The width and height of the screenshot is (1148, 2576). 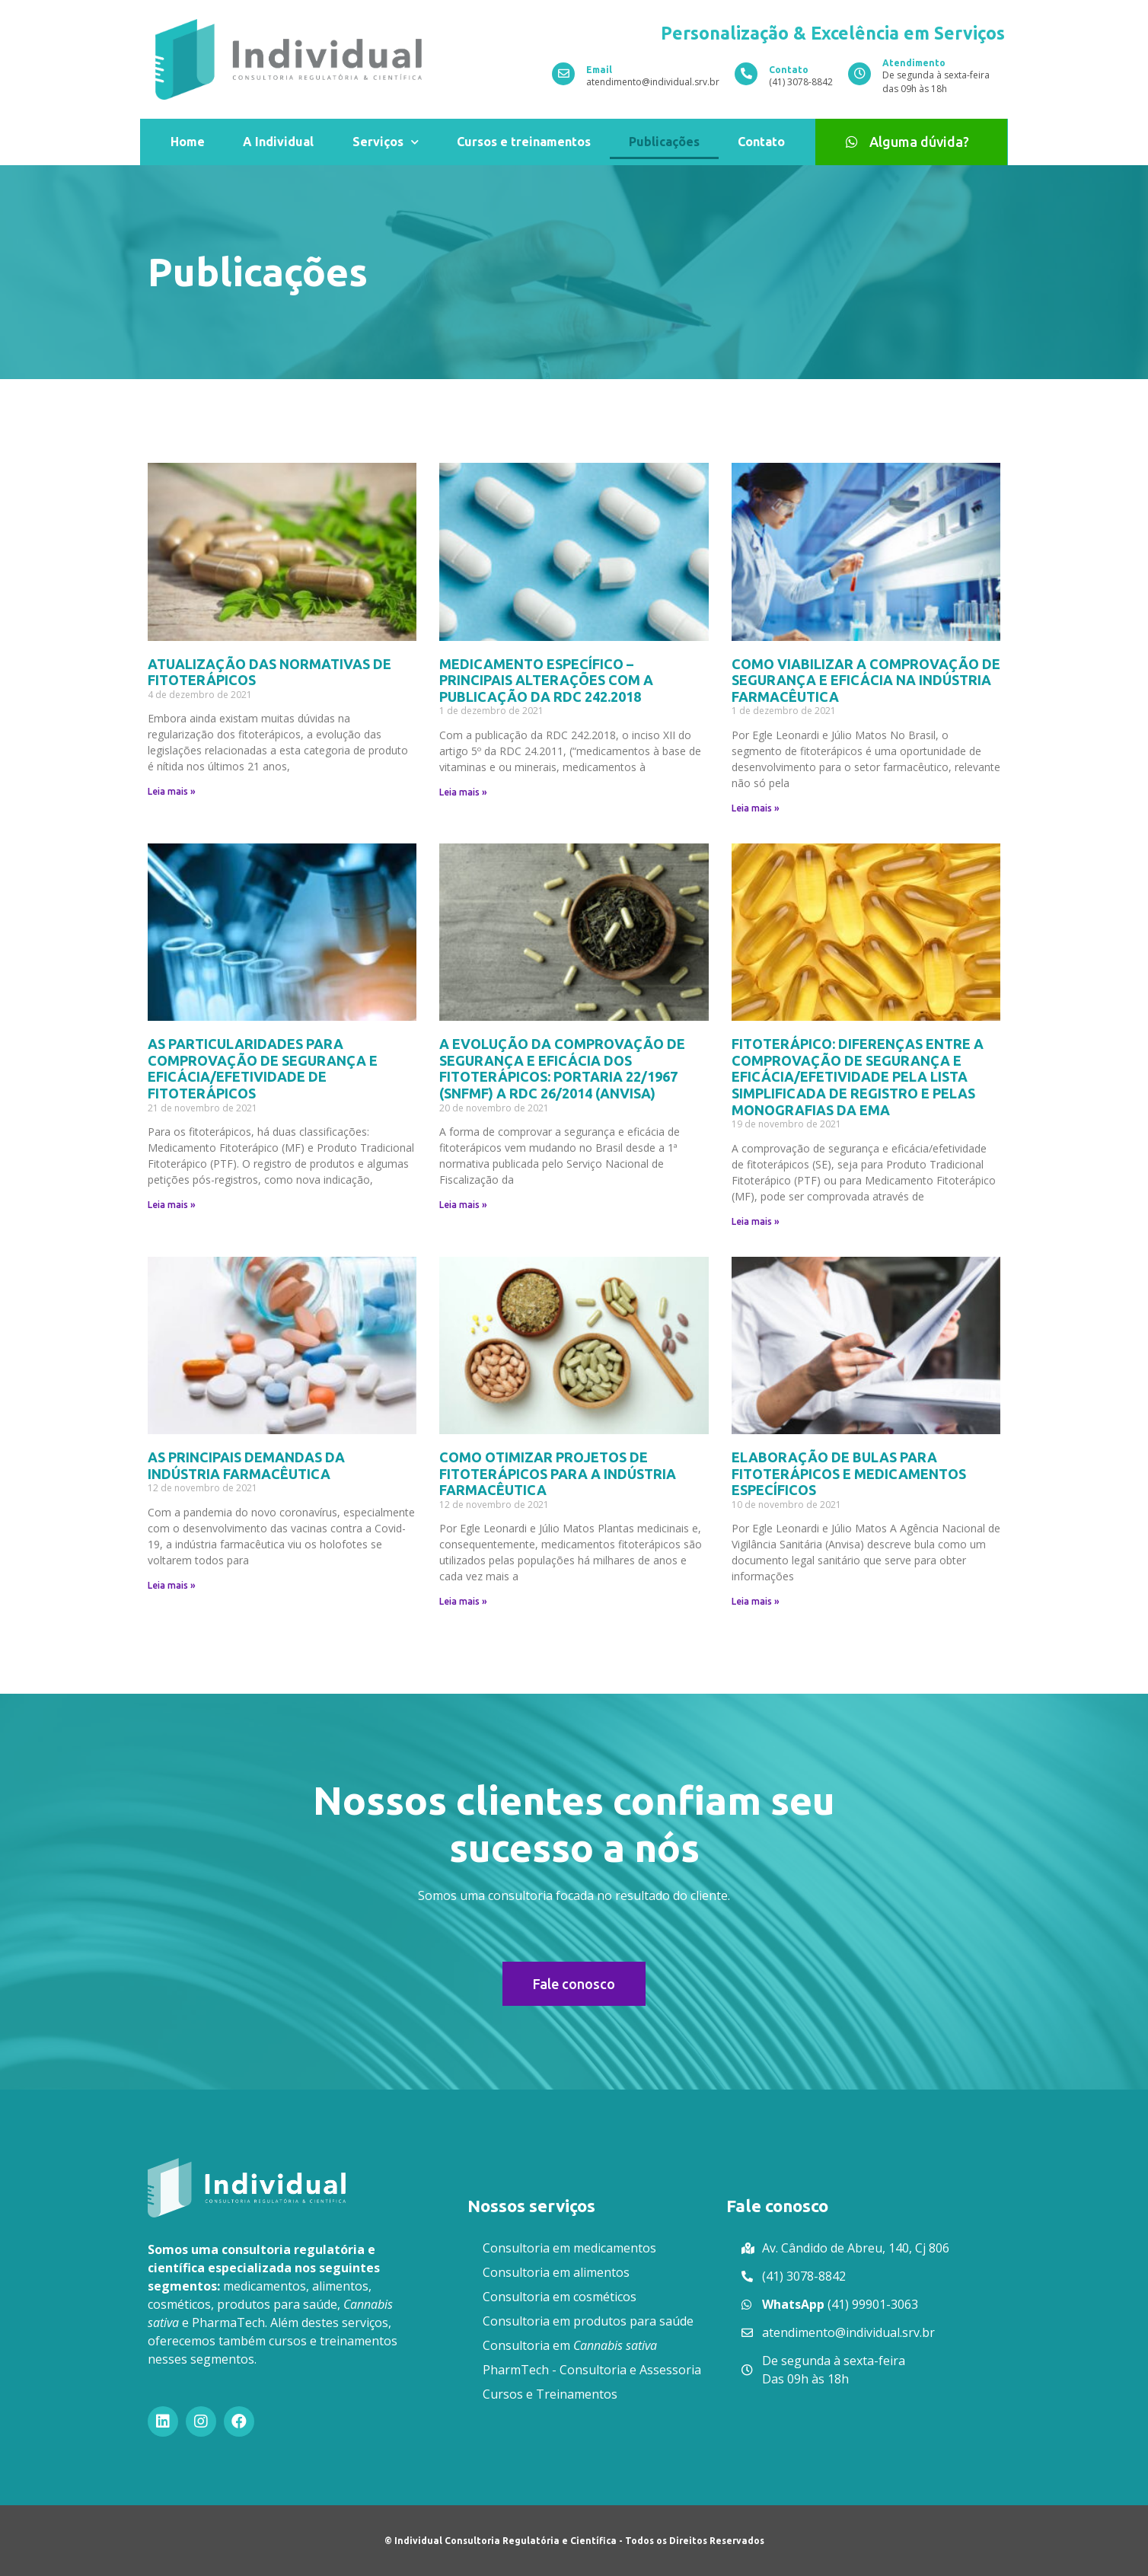 I want to click on Serviços, so click(x=385, y=142).